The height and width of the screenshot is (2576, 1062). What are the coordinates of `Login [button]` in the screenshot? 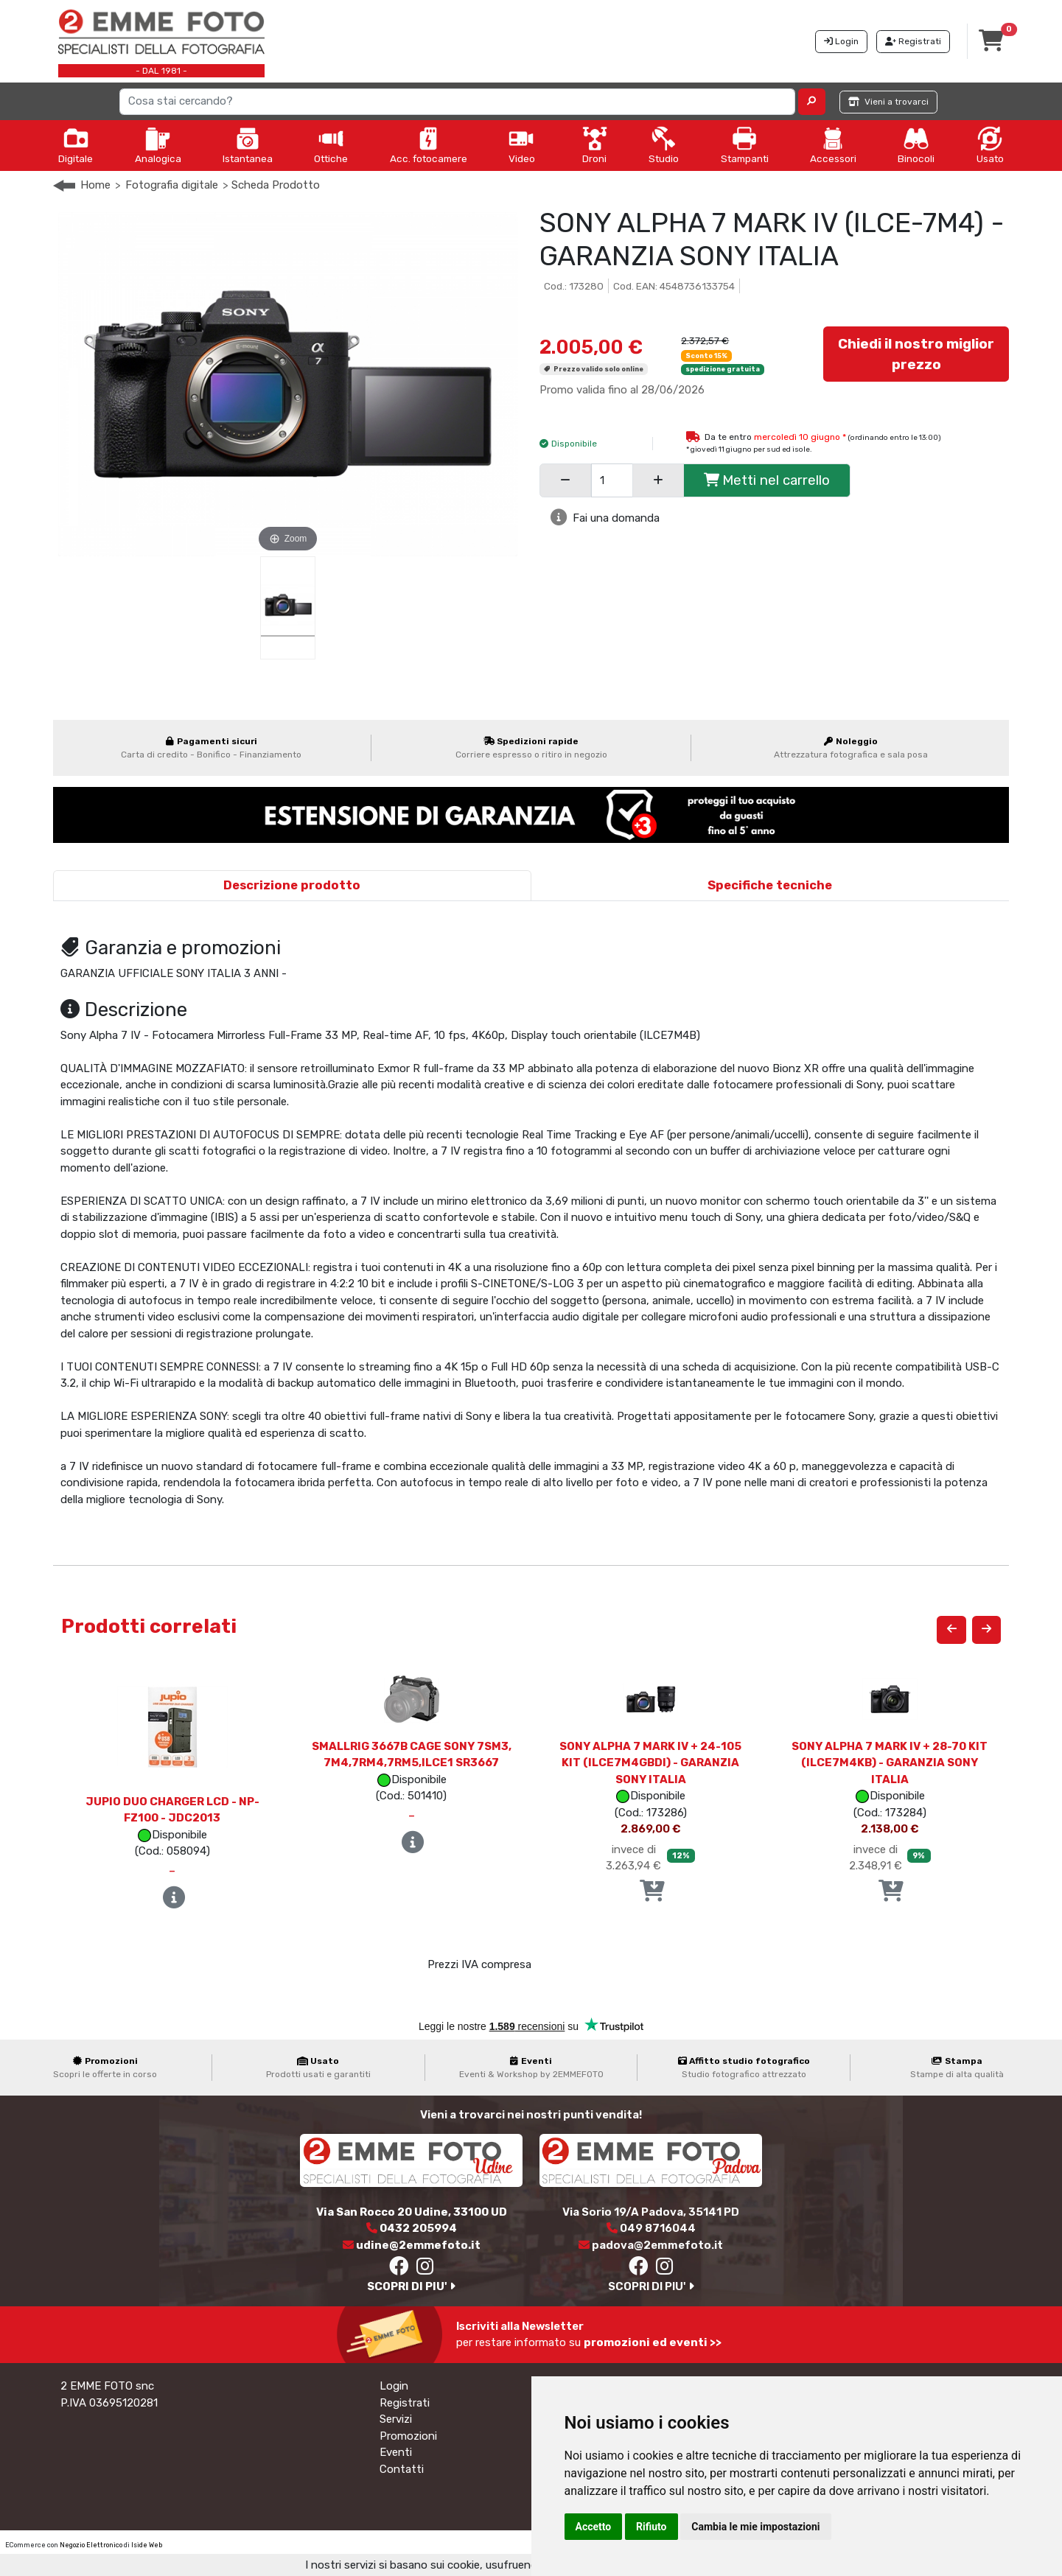 It's located at (841, 41).